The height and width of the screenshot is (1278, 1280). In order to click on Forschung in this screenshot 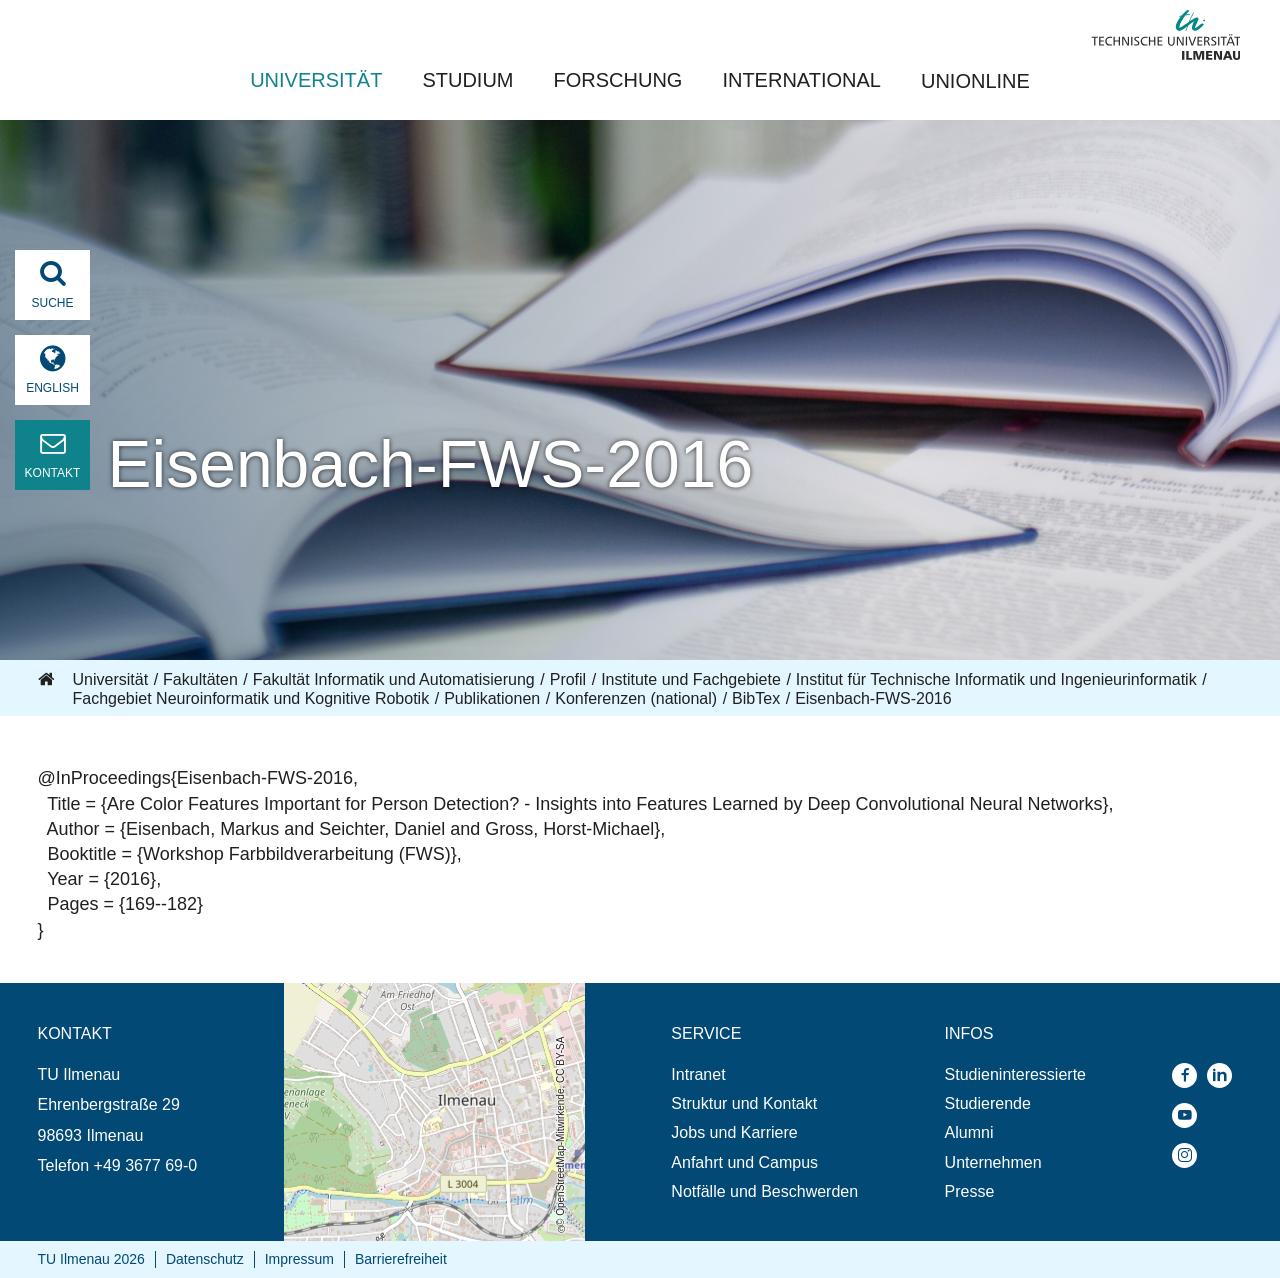, I will do `click(618, 80)`.